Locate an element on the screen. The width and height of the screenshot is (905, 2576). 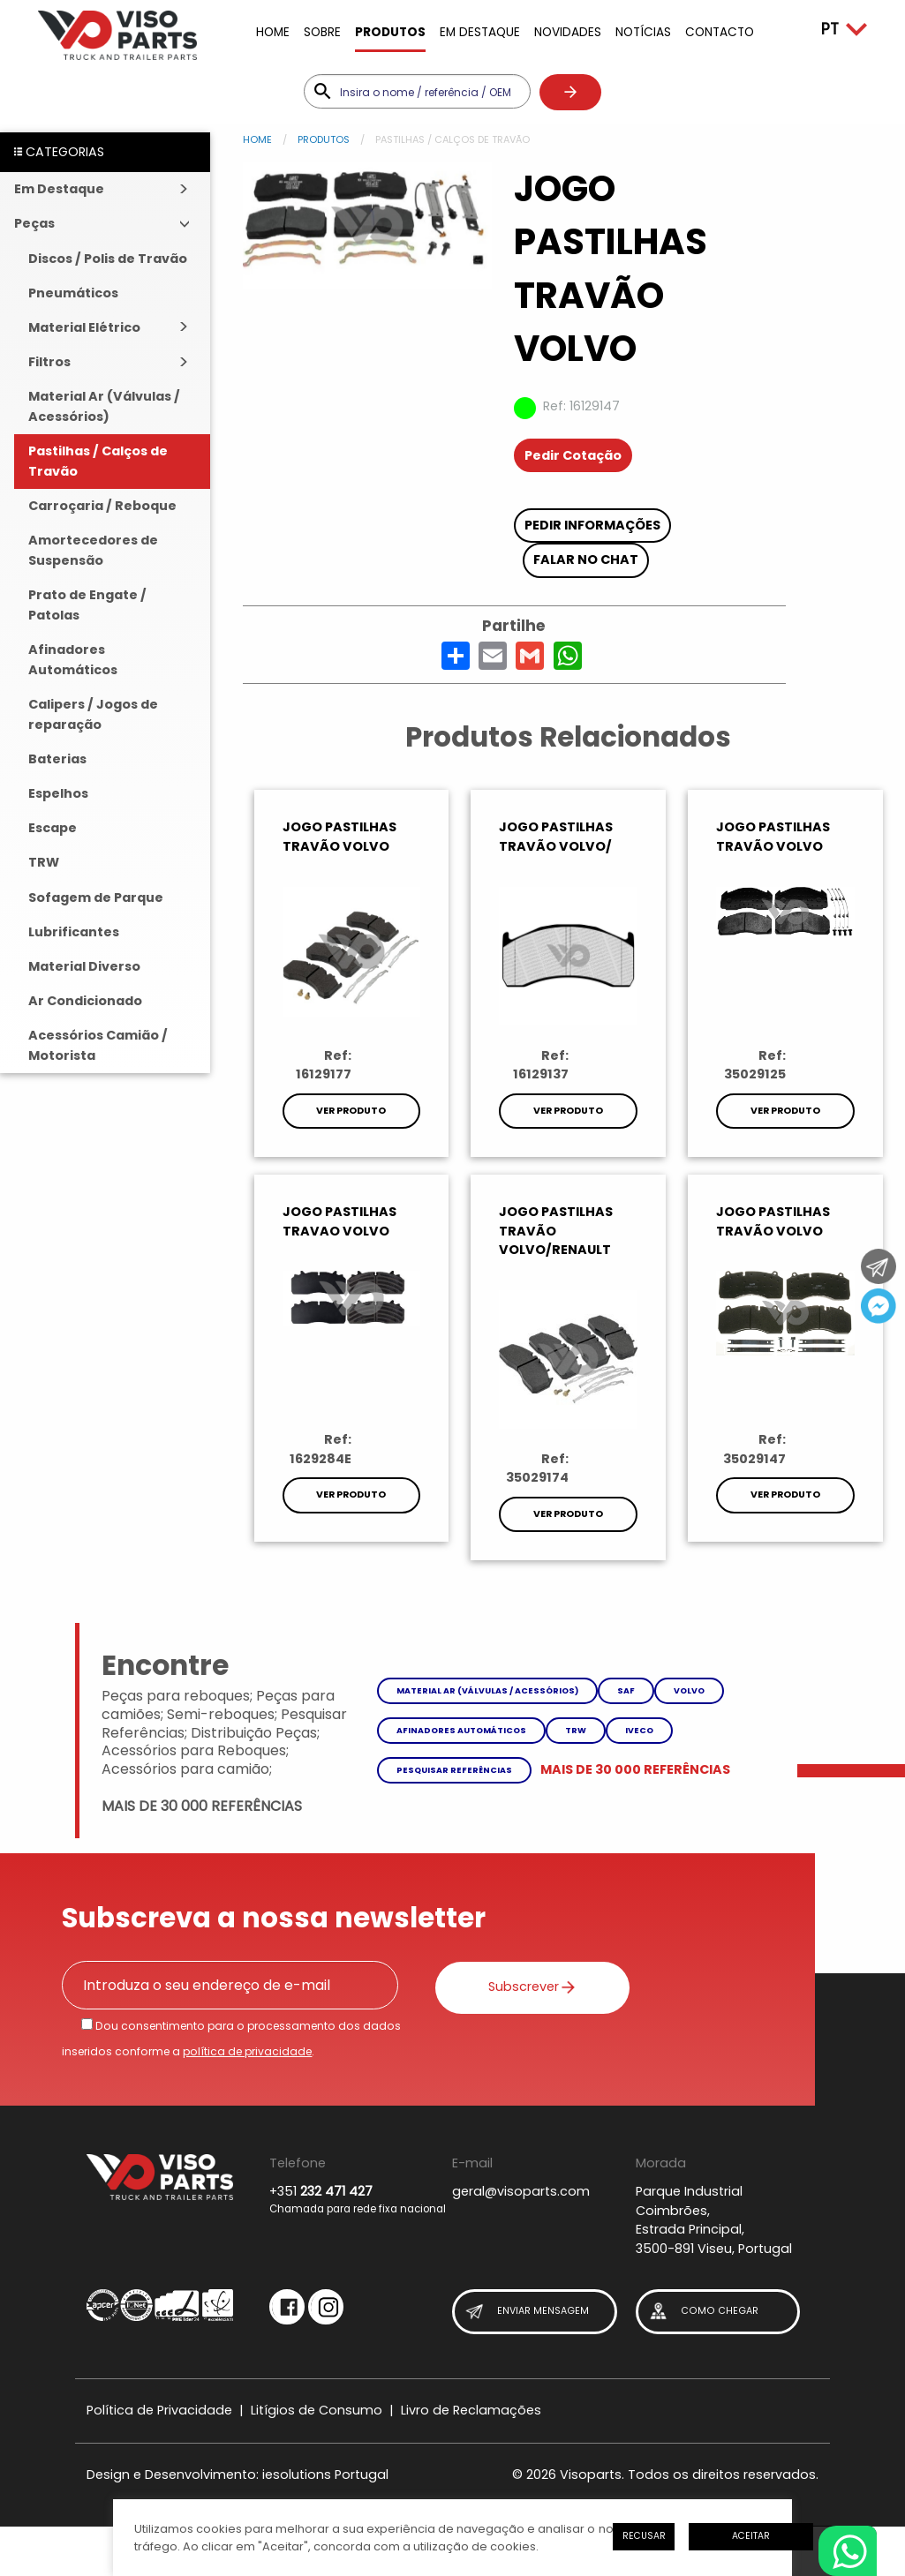
Ver Produto is located at coordinates (351, 1110).